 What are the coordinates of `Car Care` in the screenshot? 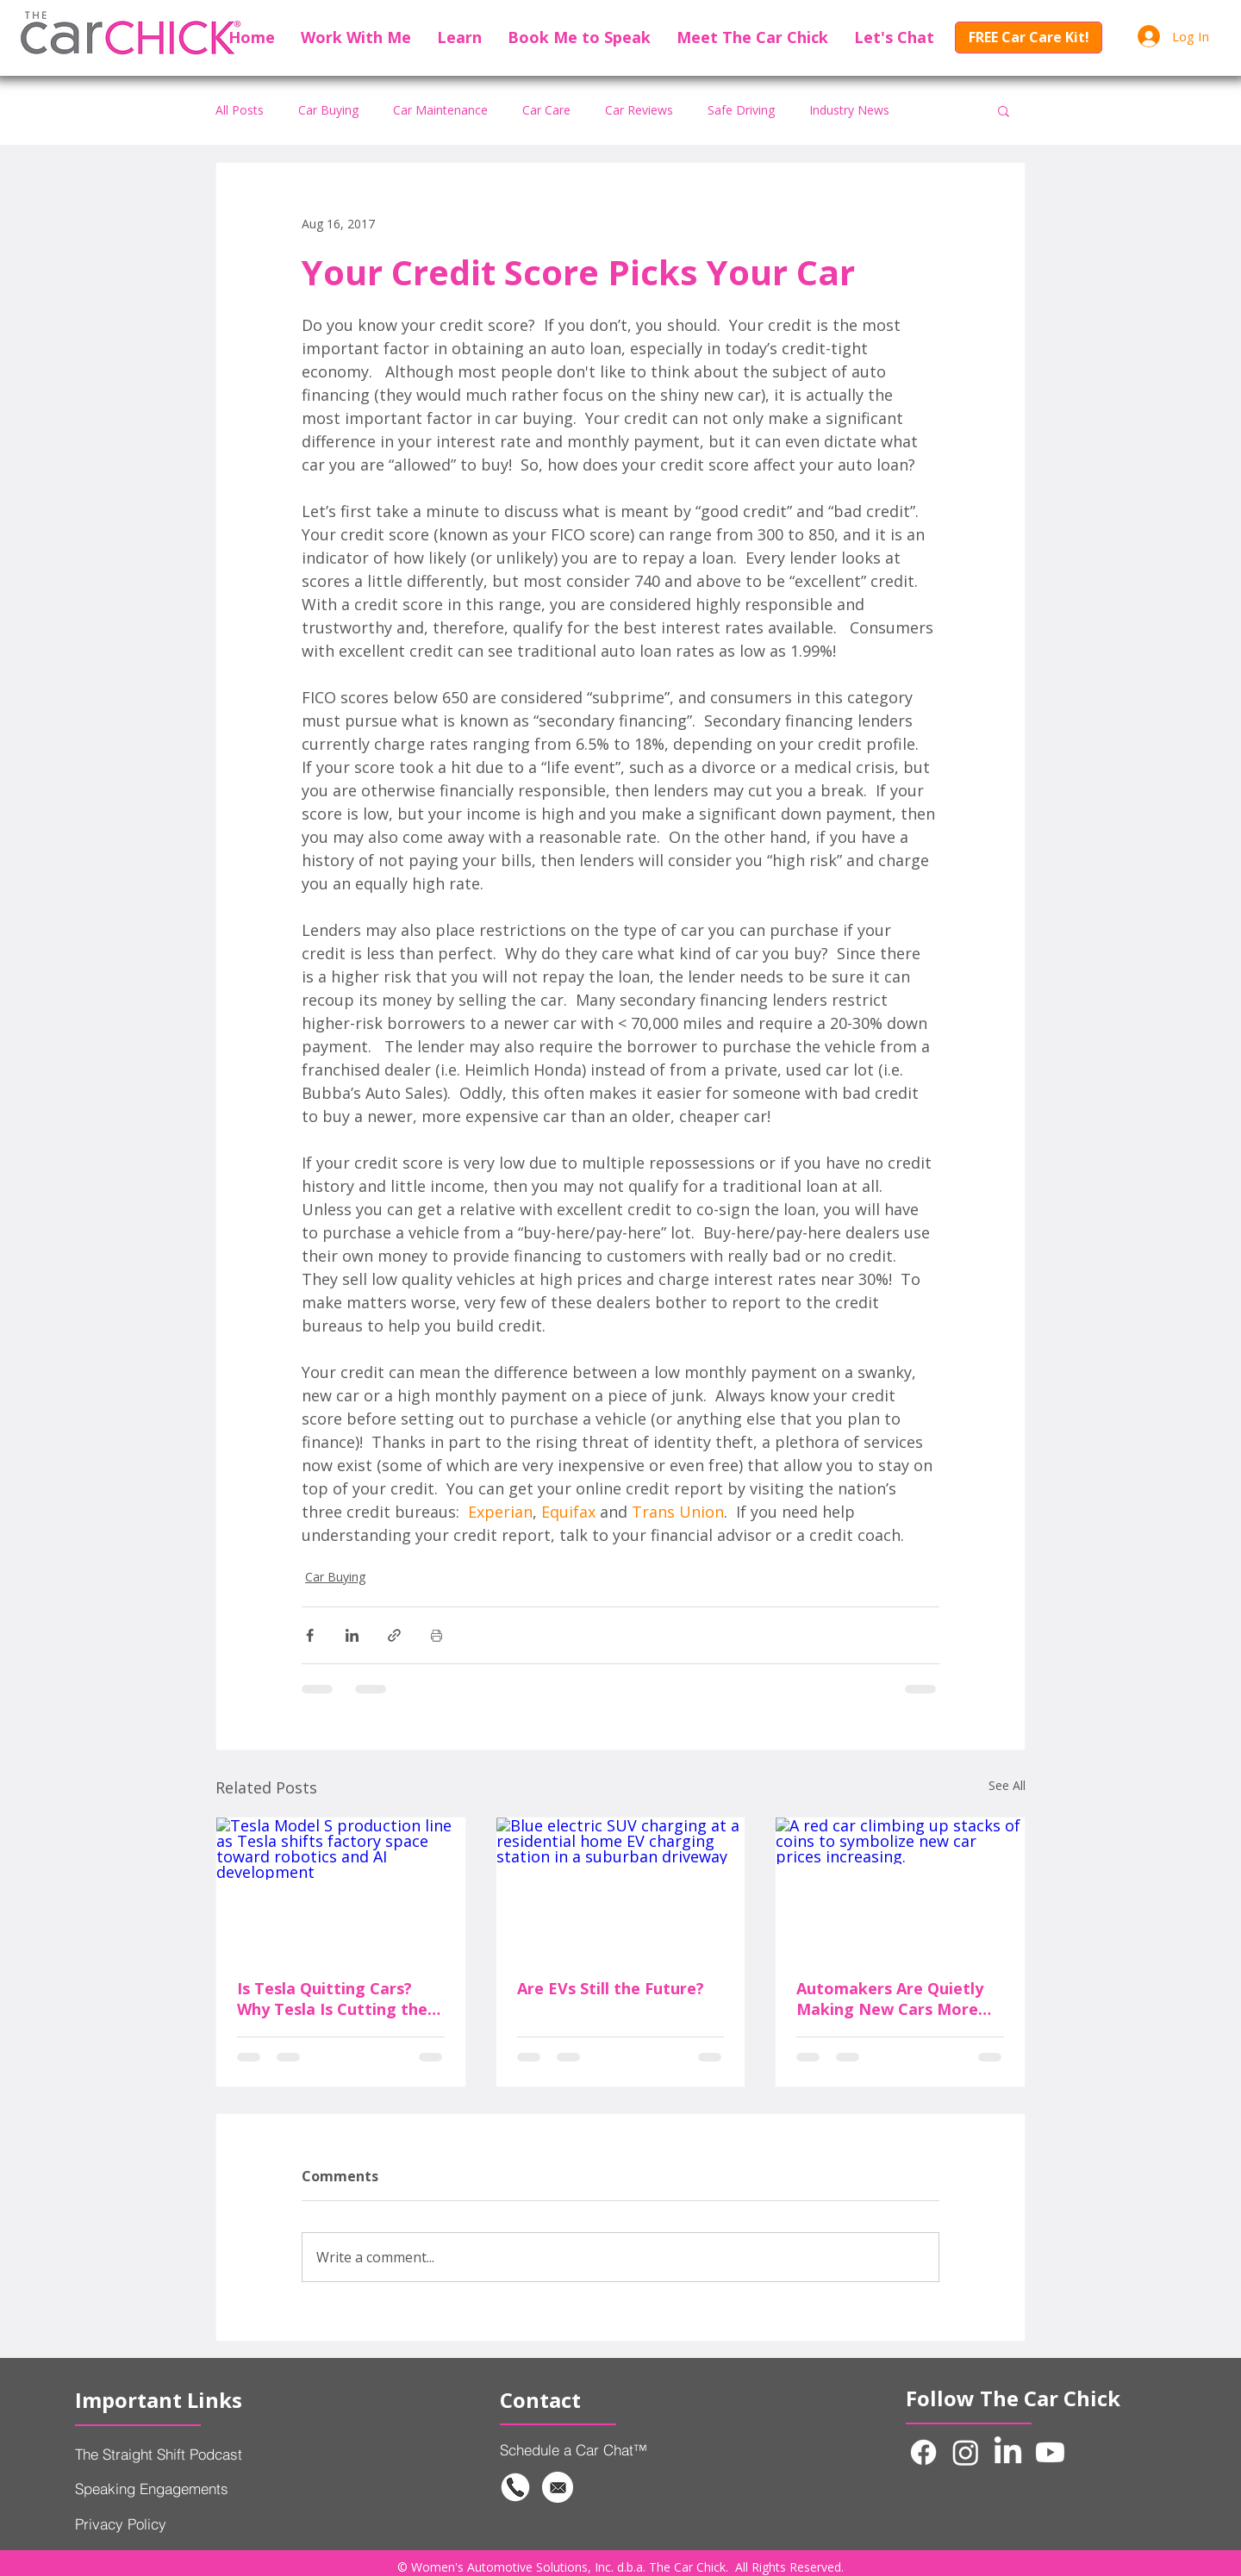 It's located at (546, 110).